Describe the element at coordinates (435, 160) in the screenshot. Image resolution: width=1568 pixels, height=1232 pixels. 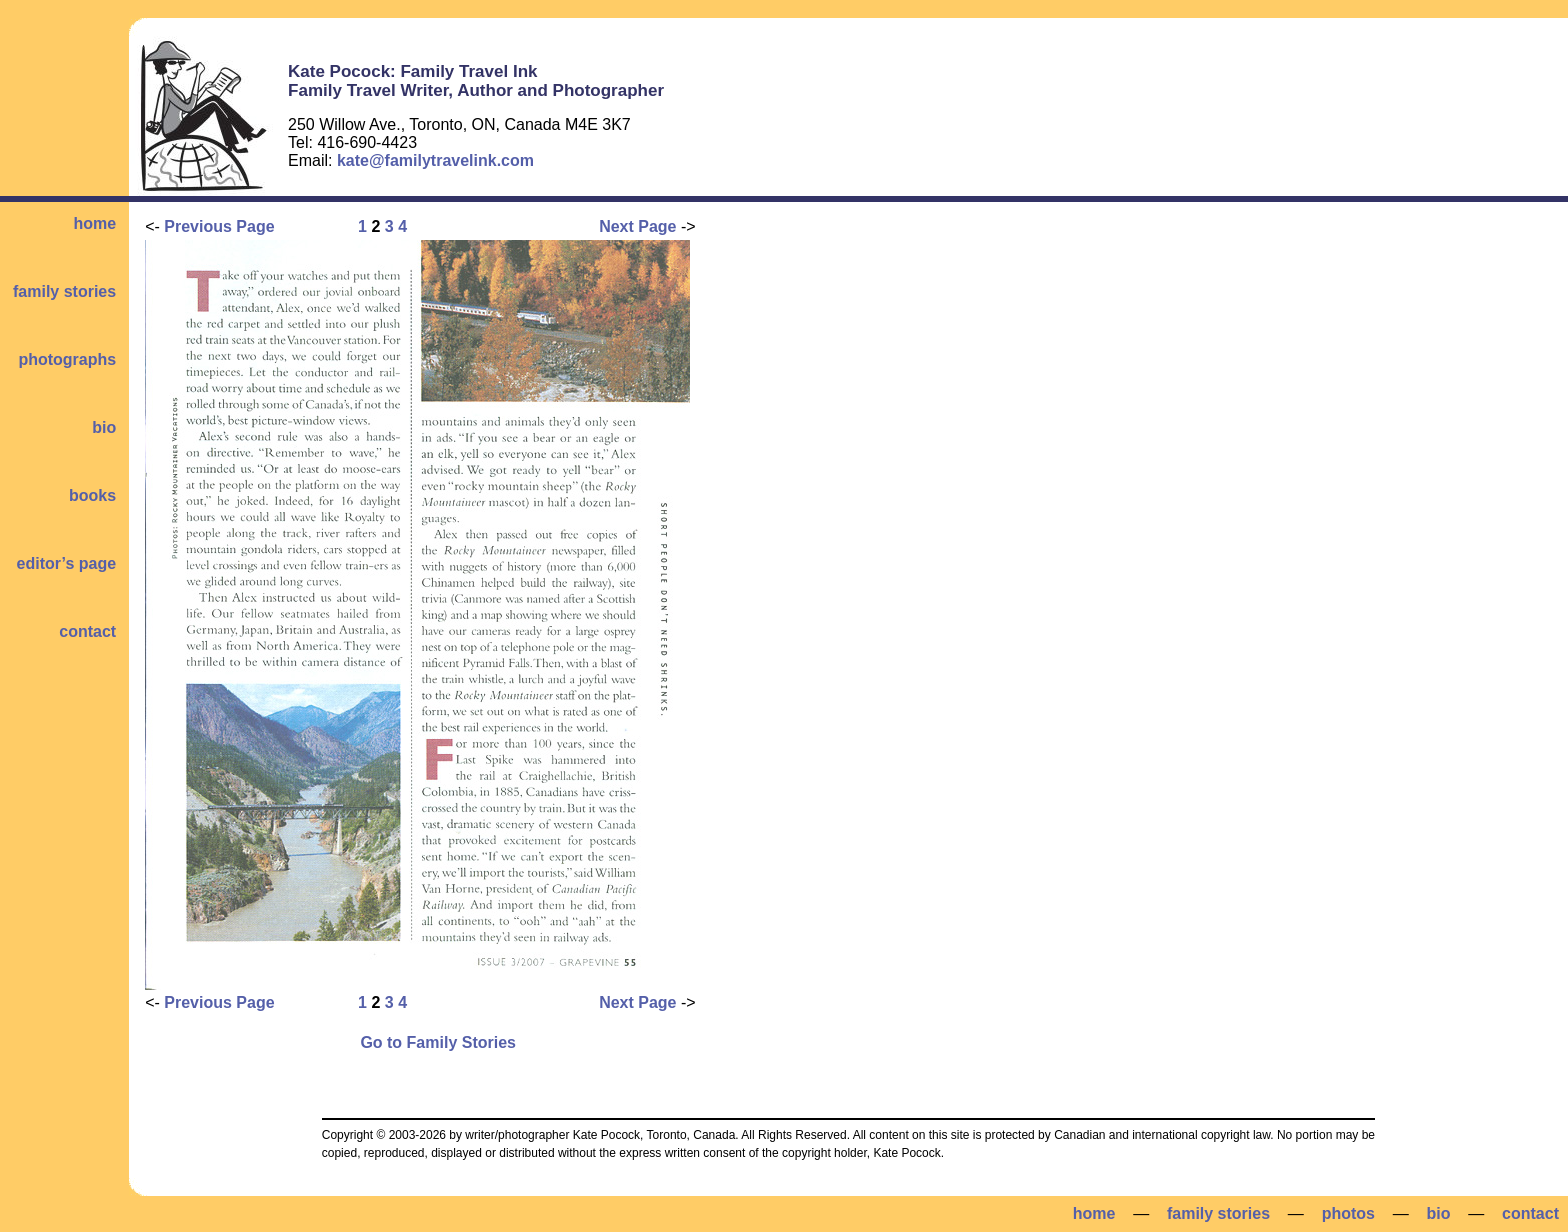
I see `kate@familytravelink.com` at that location.